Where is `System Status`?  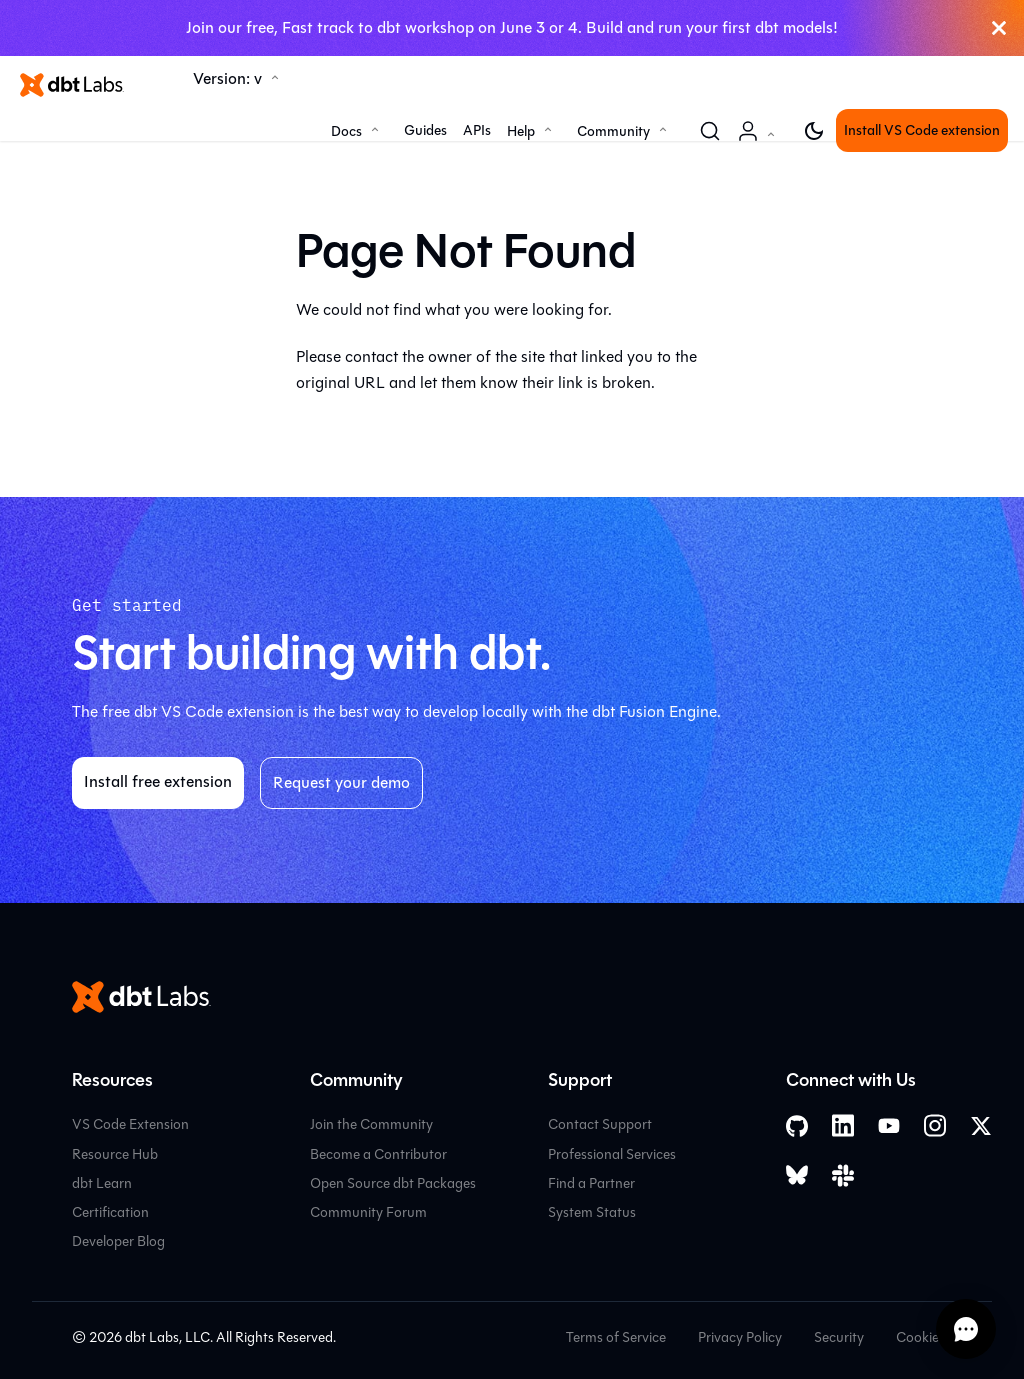
System Status is located at coordinates (592, 1212).